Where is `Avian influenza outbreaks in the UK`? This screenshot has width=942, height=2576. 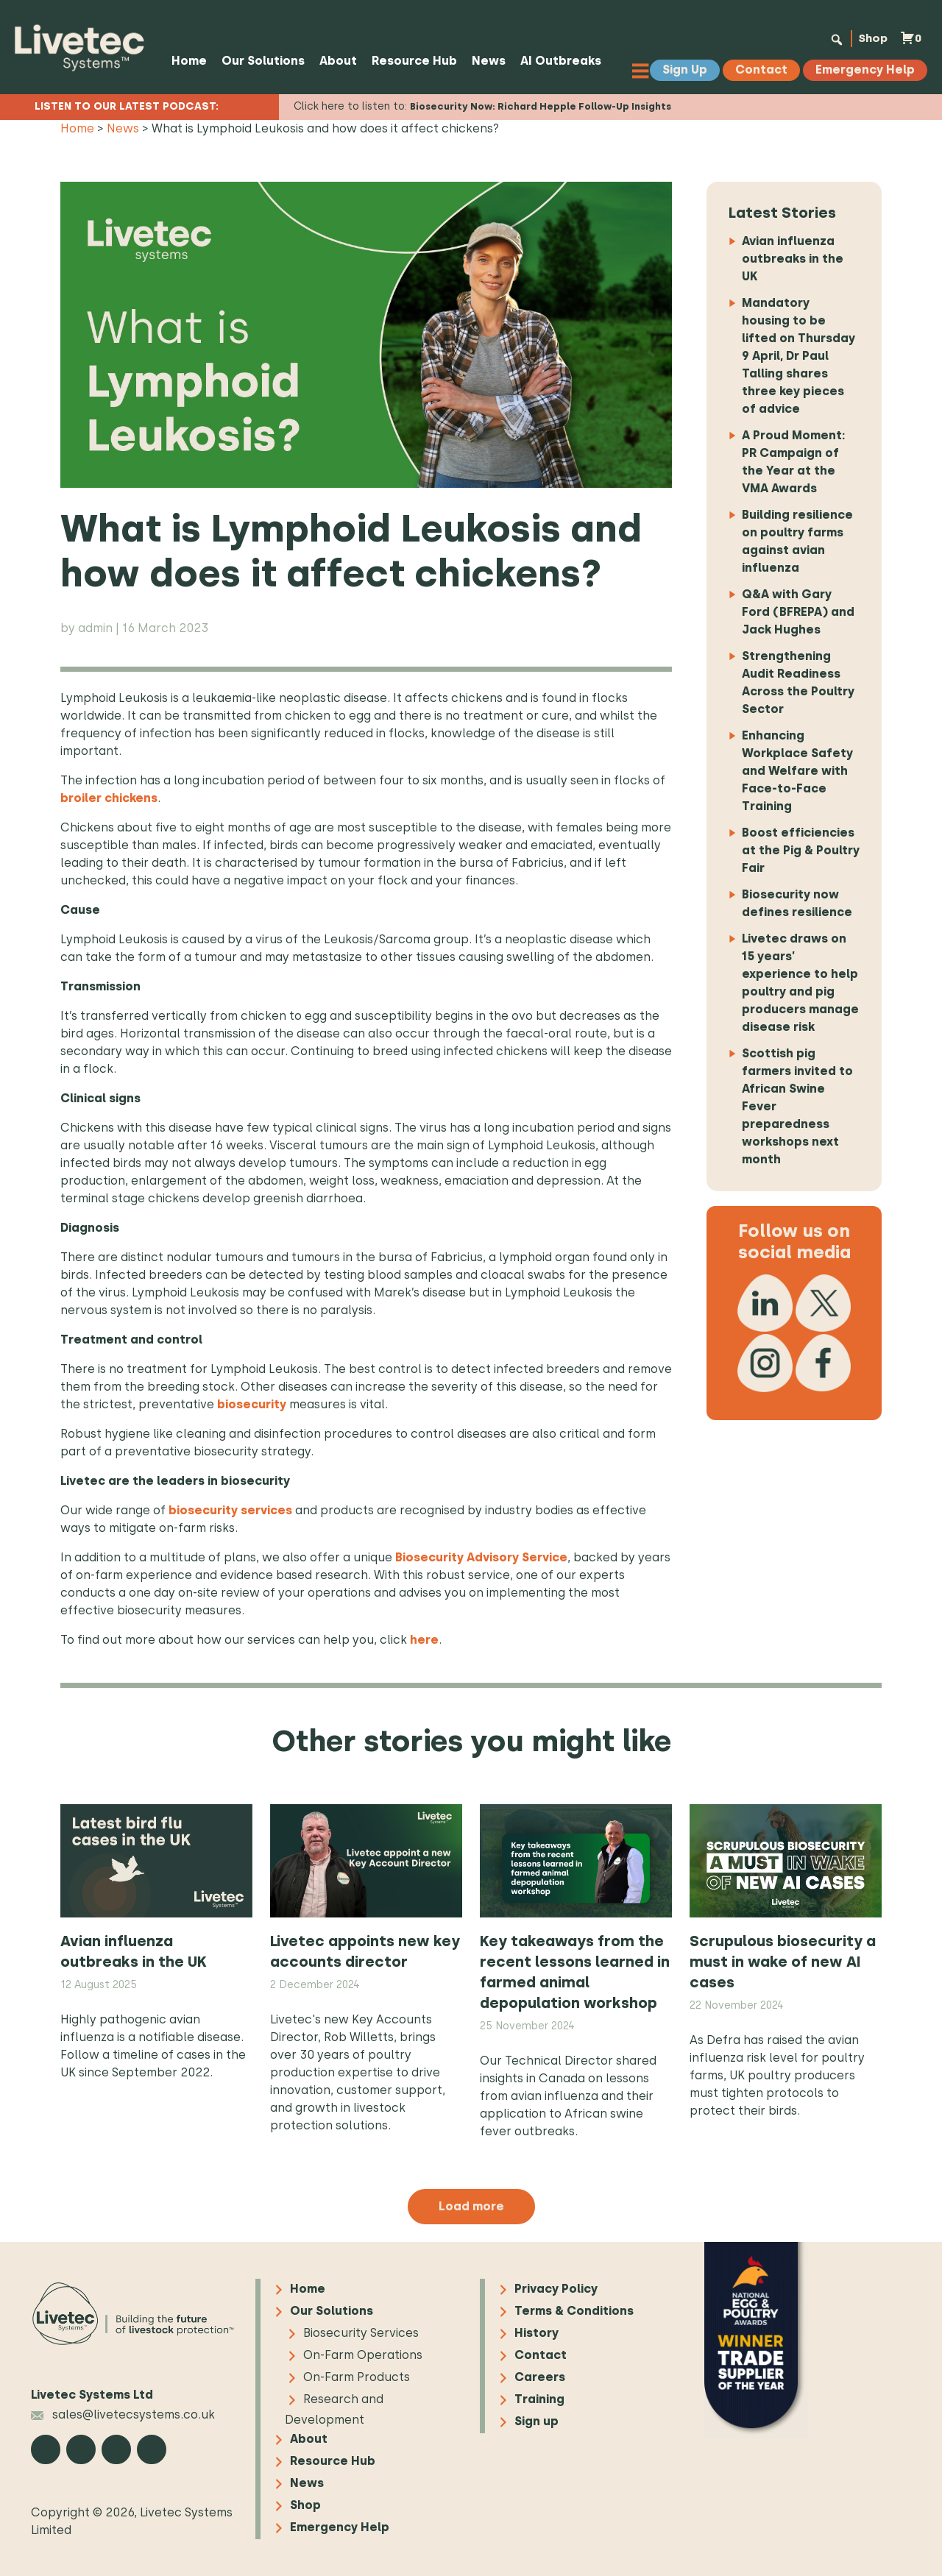 Avian influenza outbreaks in the UK is located at coordinates (792, 258).